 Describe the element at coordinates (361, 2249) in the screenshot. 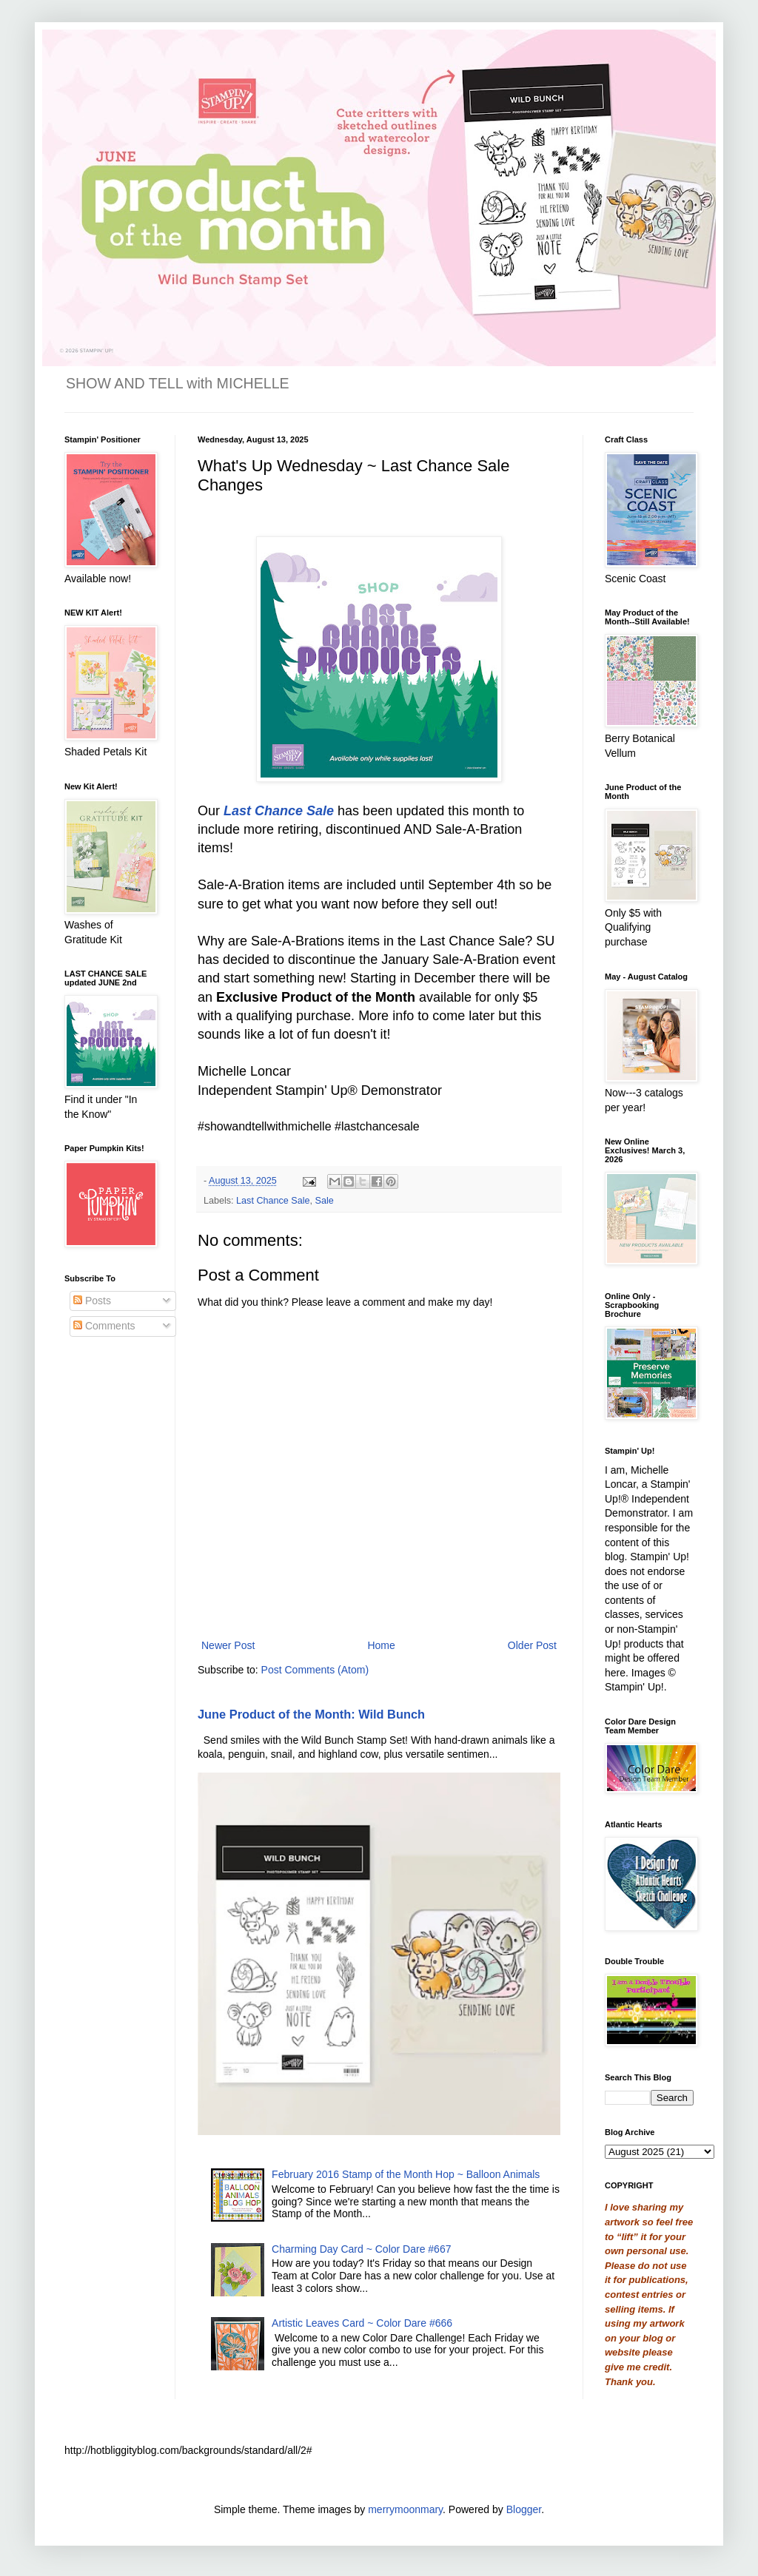

I see `Charming Day Card ~ Color Dare #667` at that location.